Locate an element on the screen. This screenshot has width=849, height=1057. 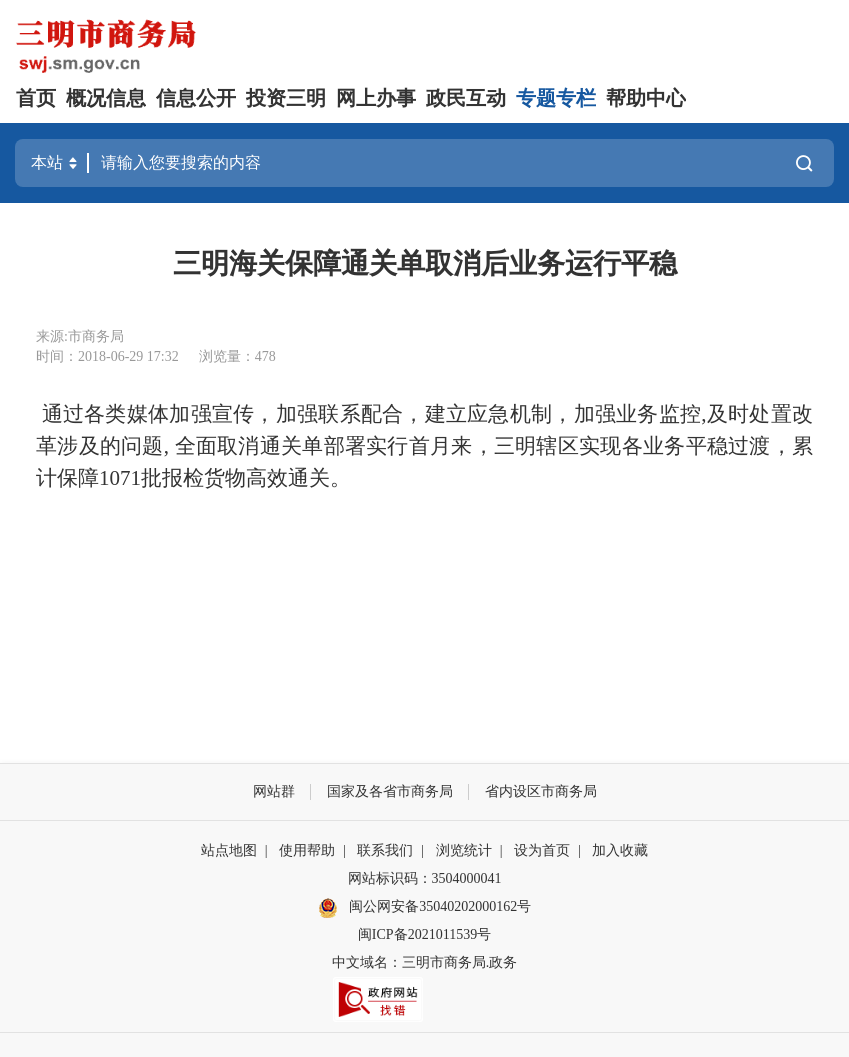
帮助中心 is located at coordinates (646, 98).